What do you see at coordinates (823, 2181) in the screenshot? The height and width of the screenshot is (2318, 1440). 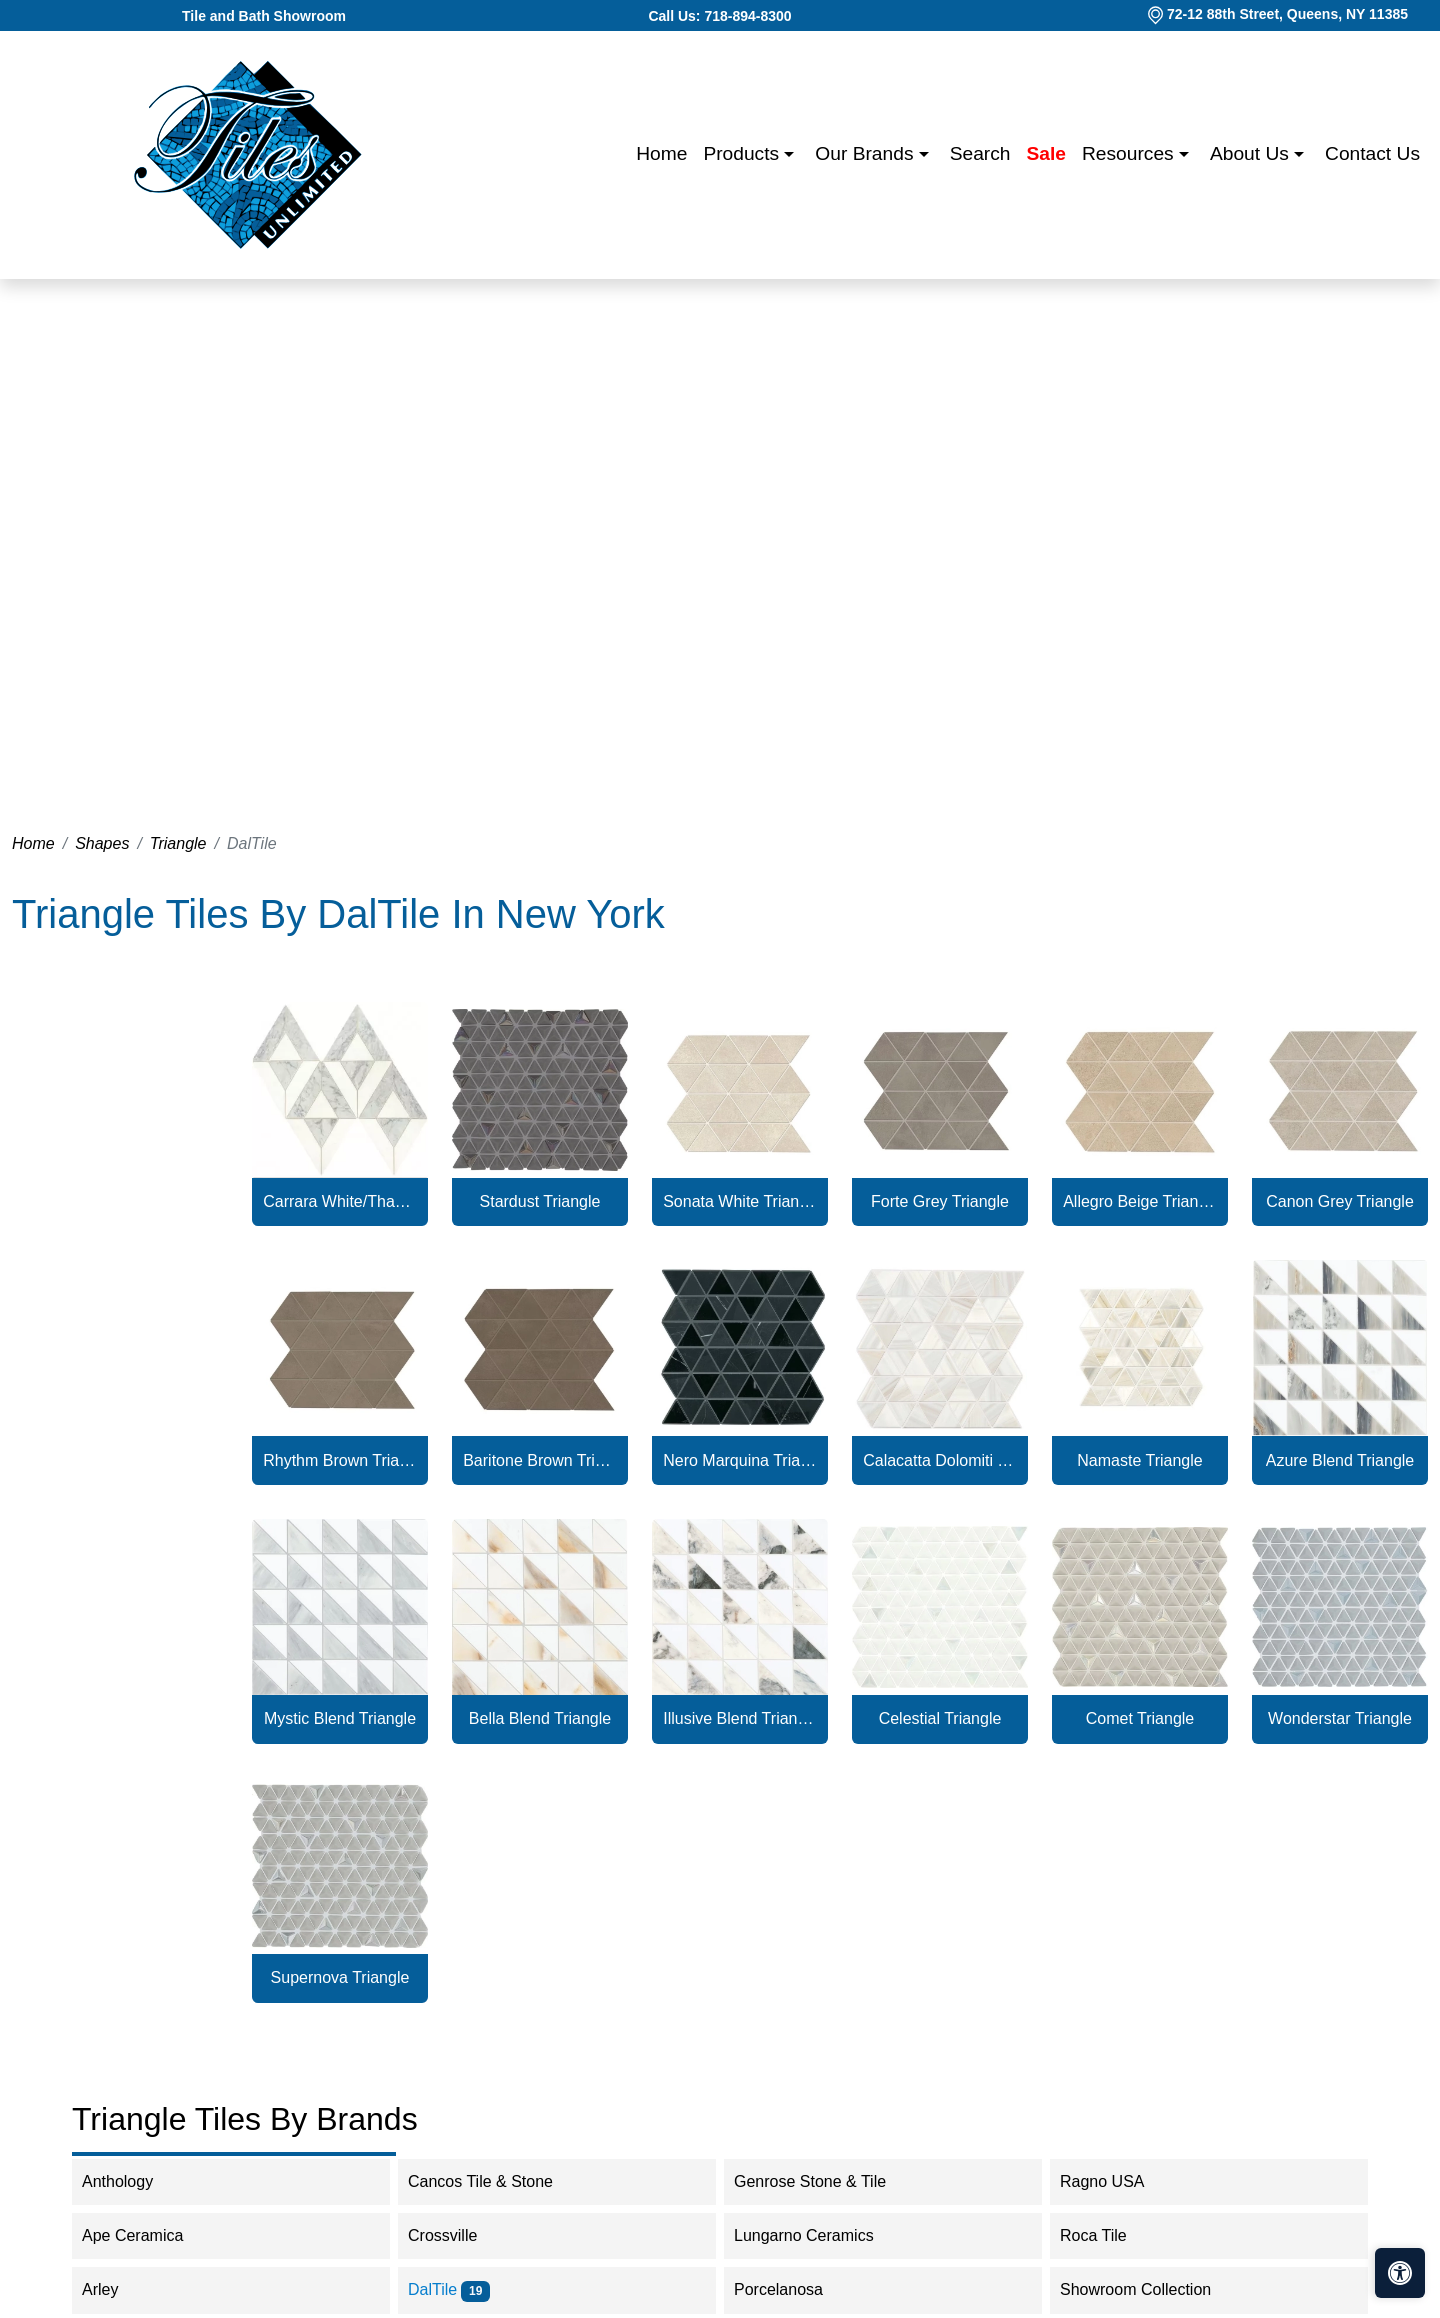 I see `Genrose Stone & Tile` at bounding box center [823, 2181].